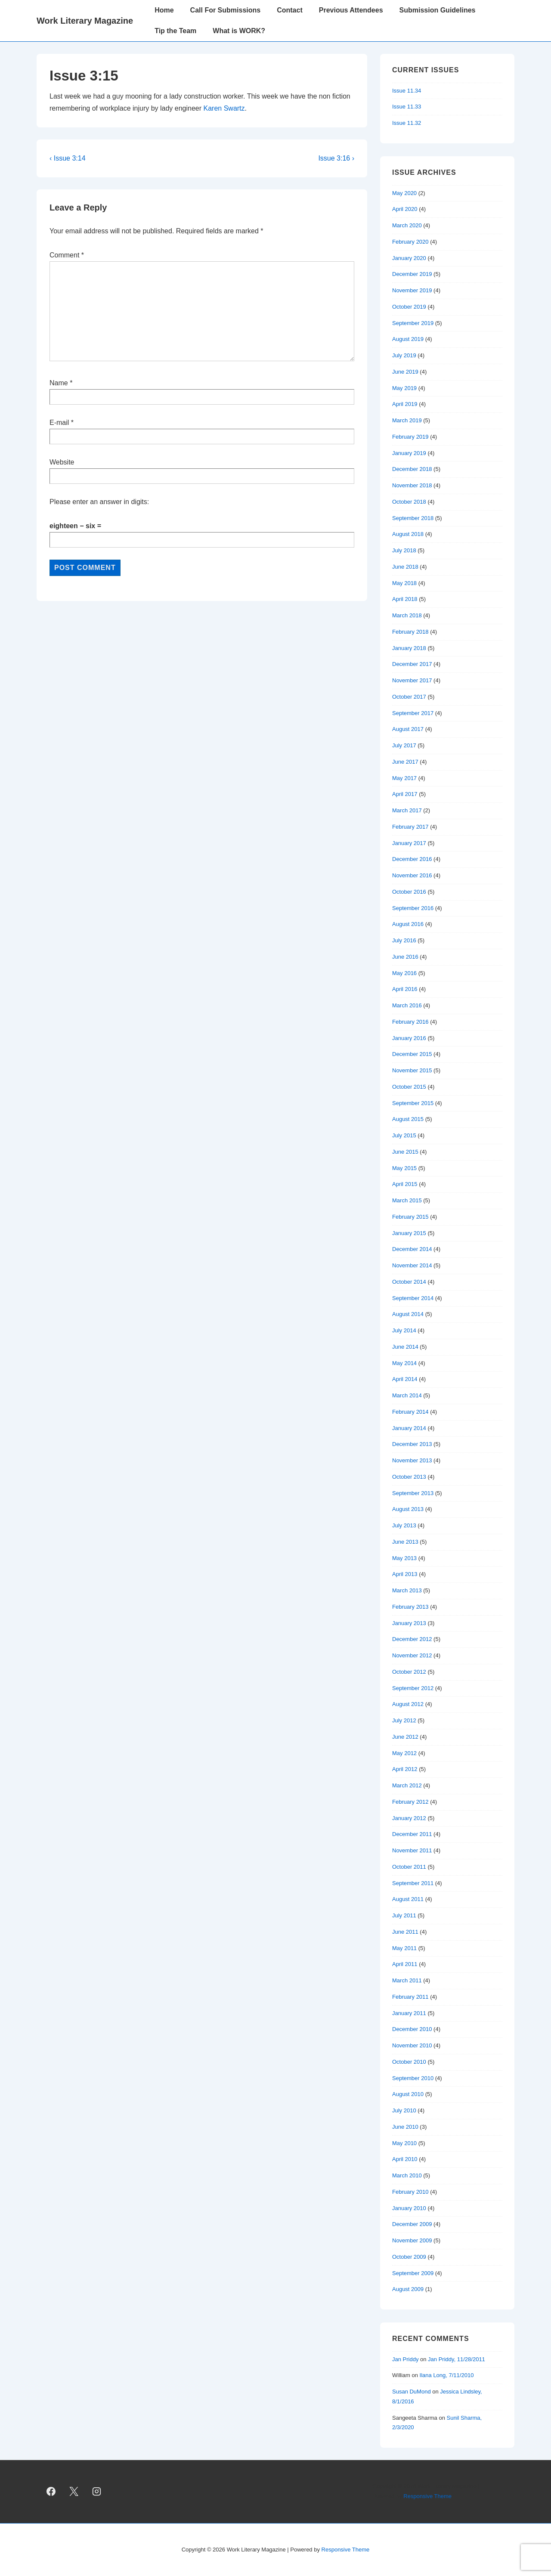 The width and height of the screenshot is (551, 2576). Describe the element at coordinates (239, 30) in the screenshot. I see `What is WORK?` at that location.